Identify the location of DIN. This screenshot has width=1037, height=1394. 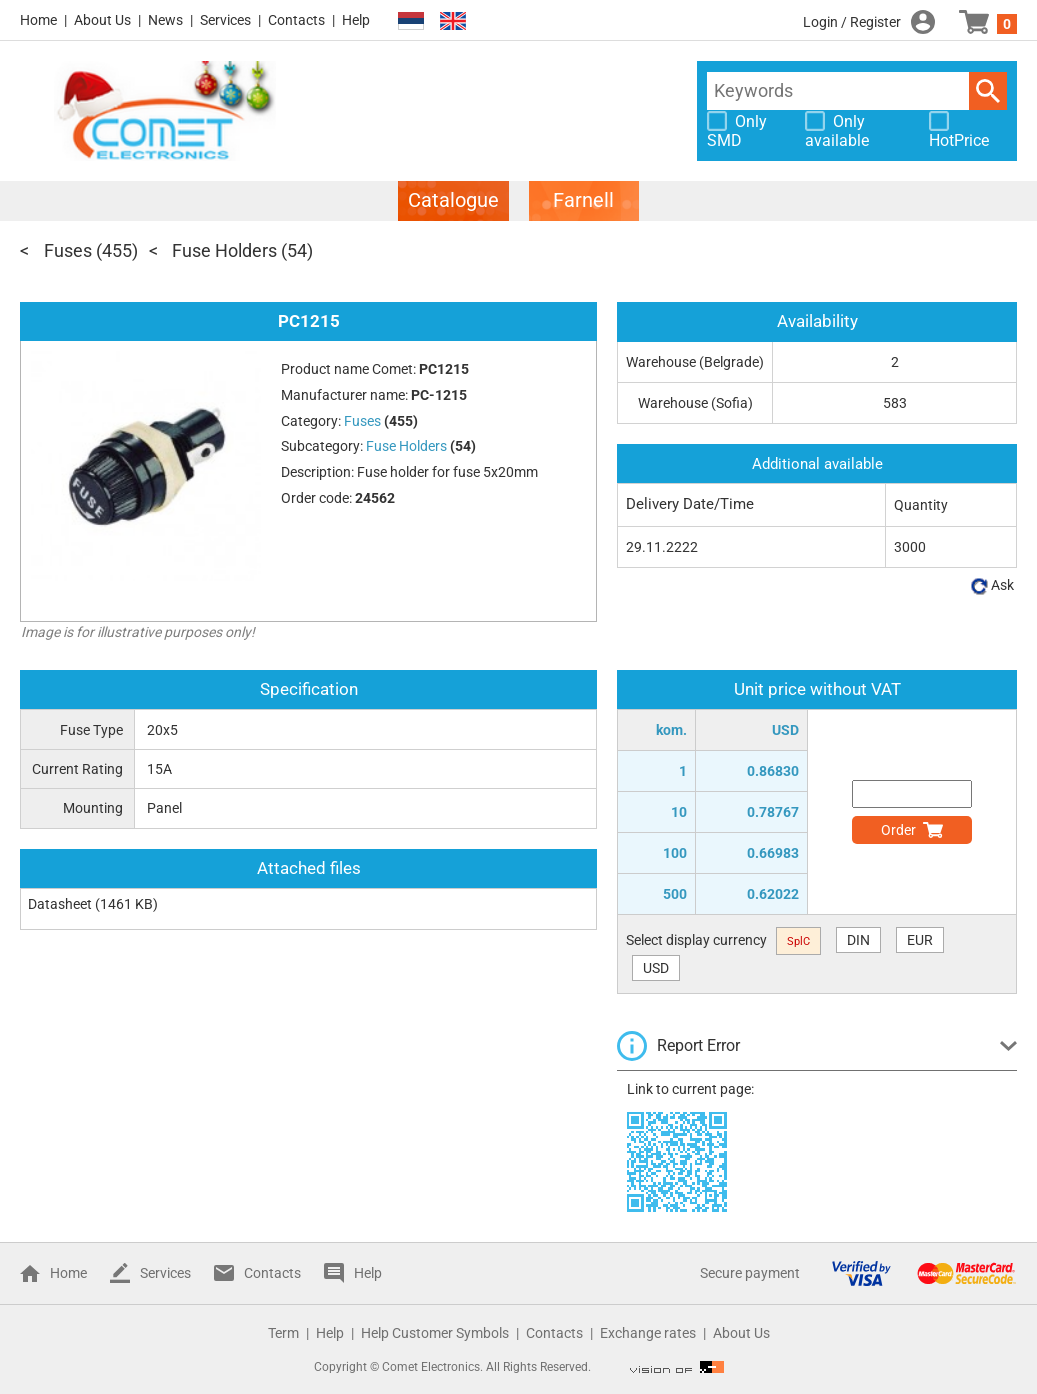
(858, 940).